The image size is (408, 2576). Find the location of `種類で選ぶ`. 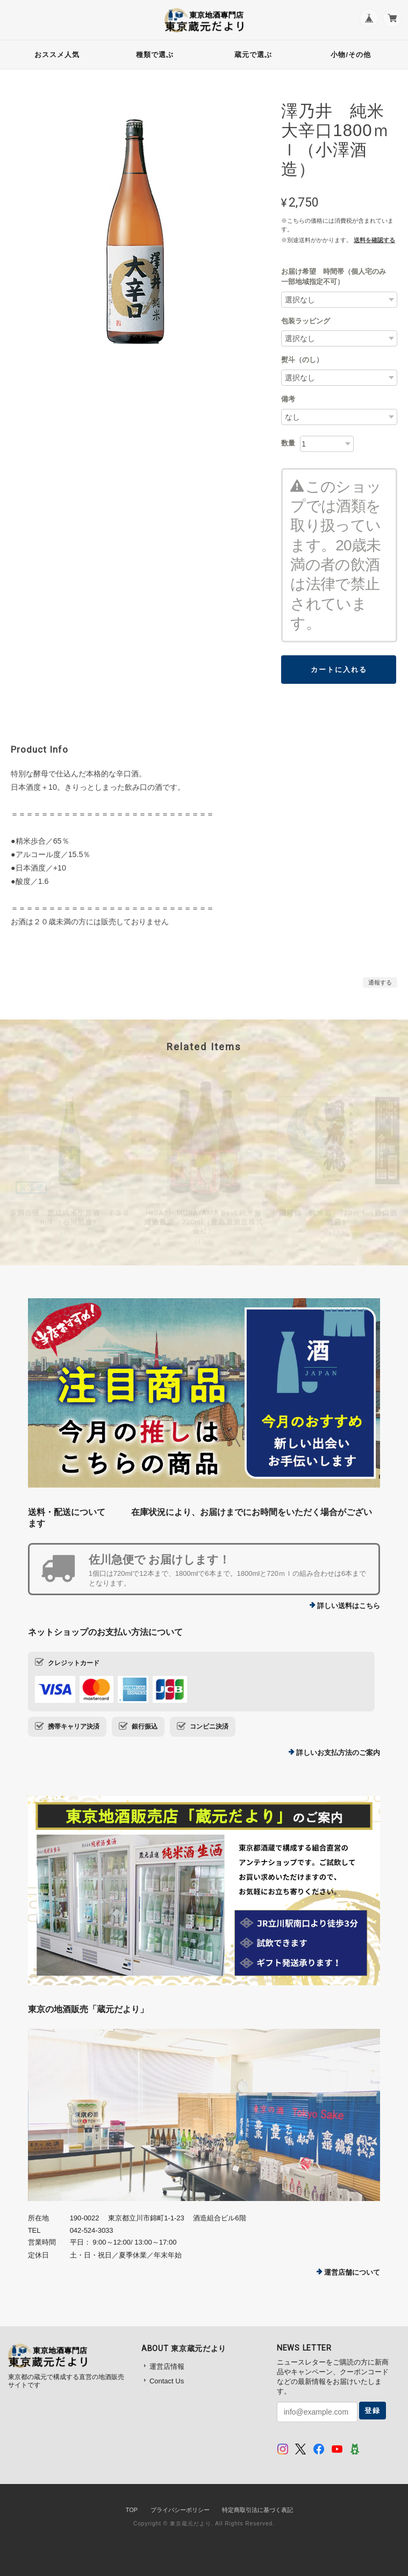

種類で選ぶ is located at coordinates (155, 55).